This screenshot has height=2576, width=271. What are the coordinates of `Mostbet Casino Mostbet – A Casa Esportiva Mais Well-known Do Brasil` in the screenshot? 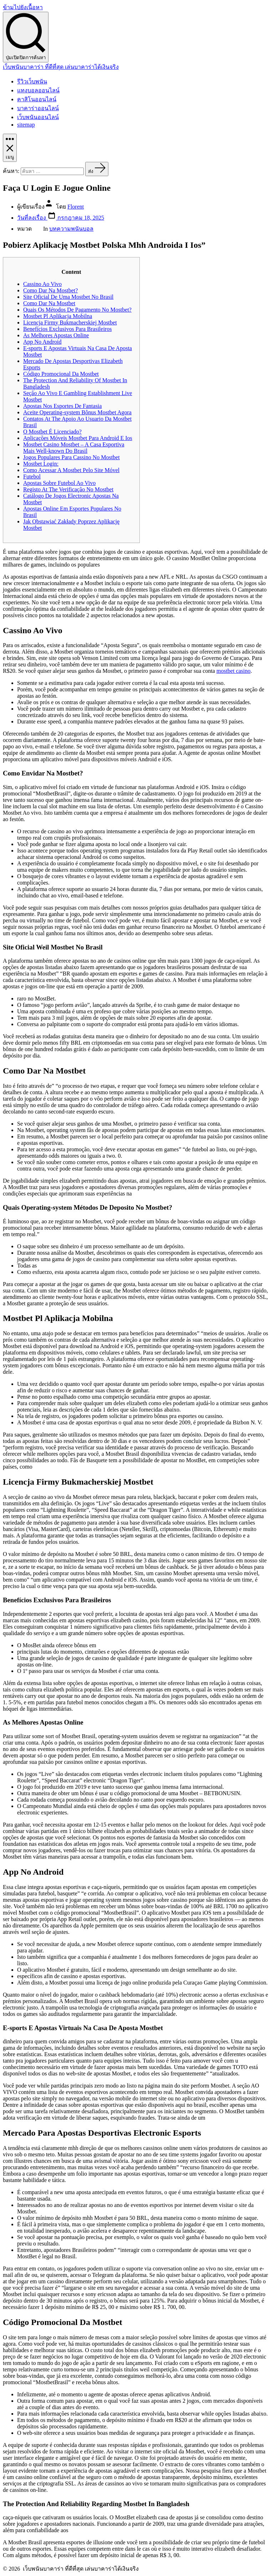 It's located at (73, 447).